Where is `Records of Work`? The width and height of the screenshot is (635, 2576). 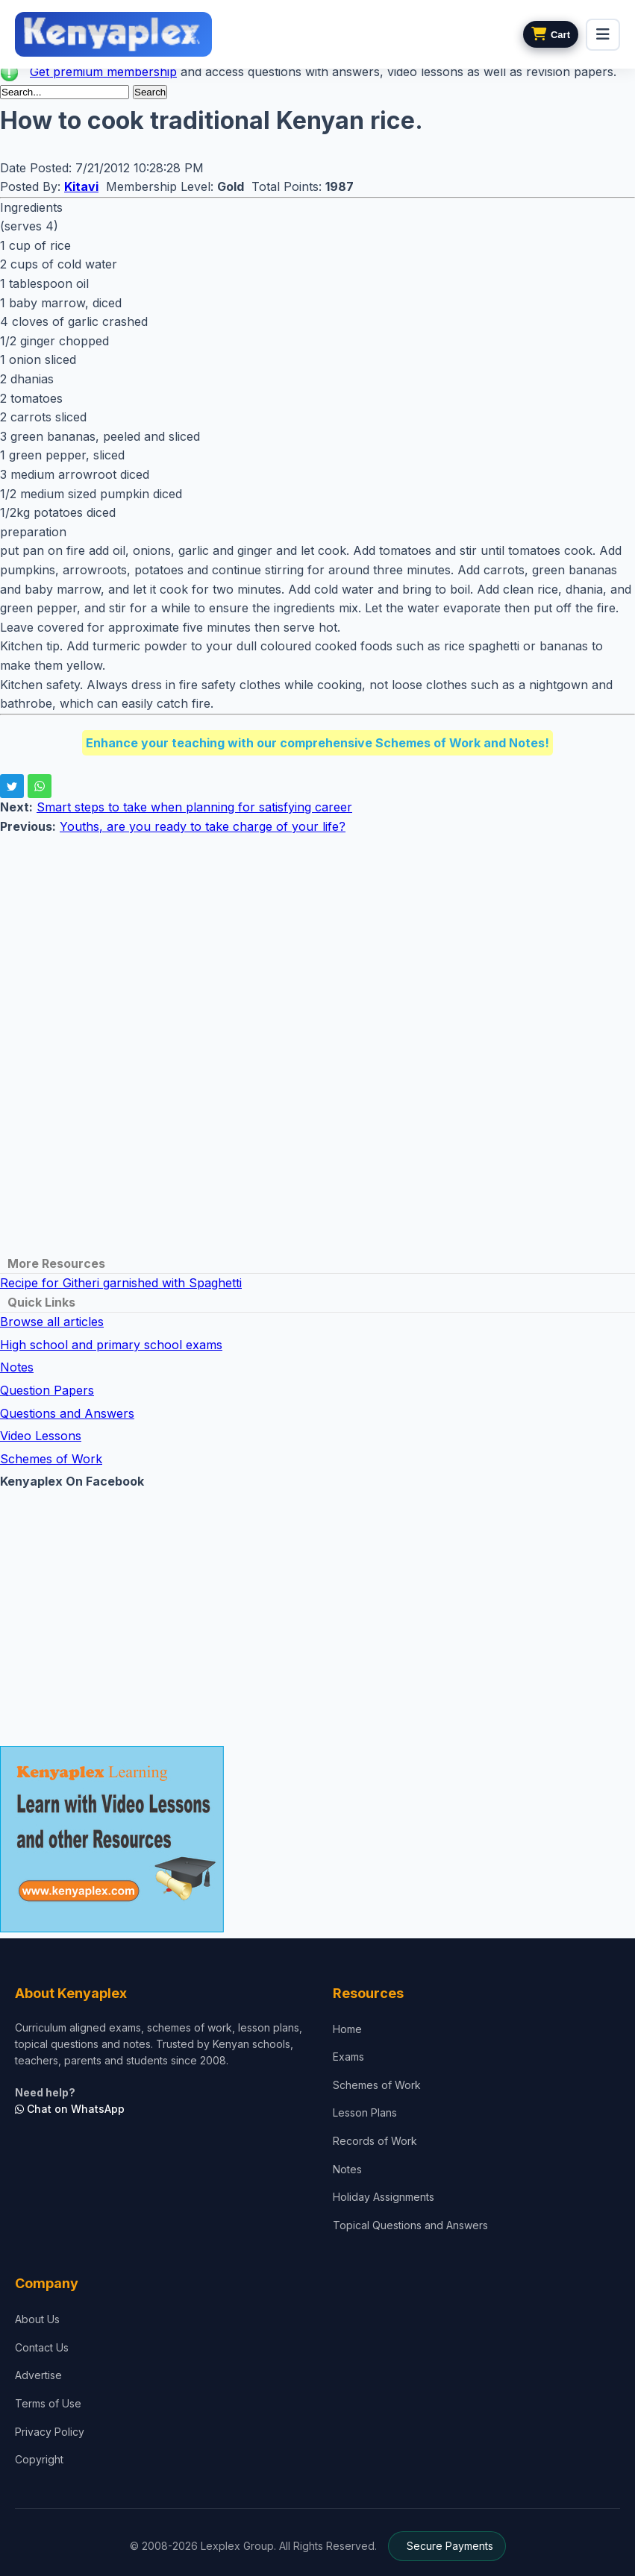
Records of Work is located at coordinates (375, 2140).